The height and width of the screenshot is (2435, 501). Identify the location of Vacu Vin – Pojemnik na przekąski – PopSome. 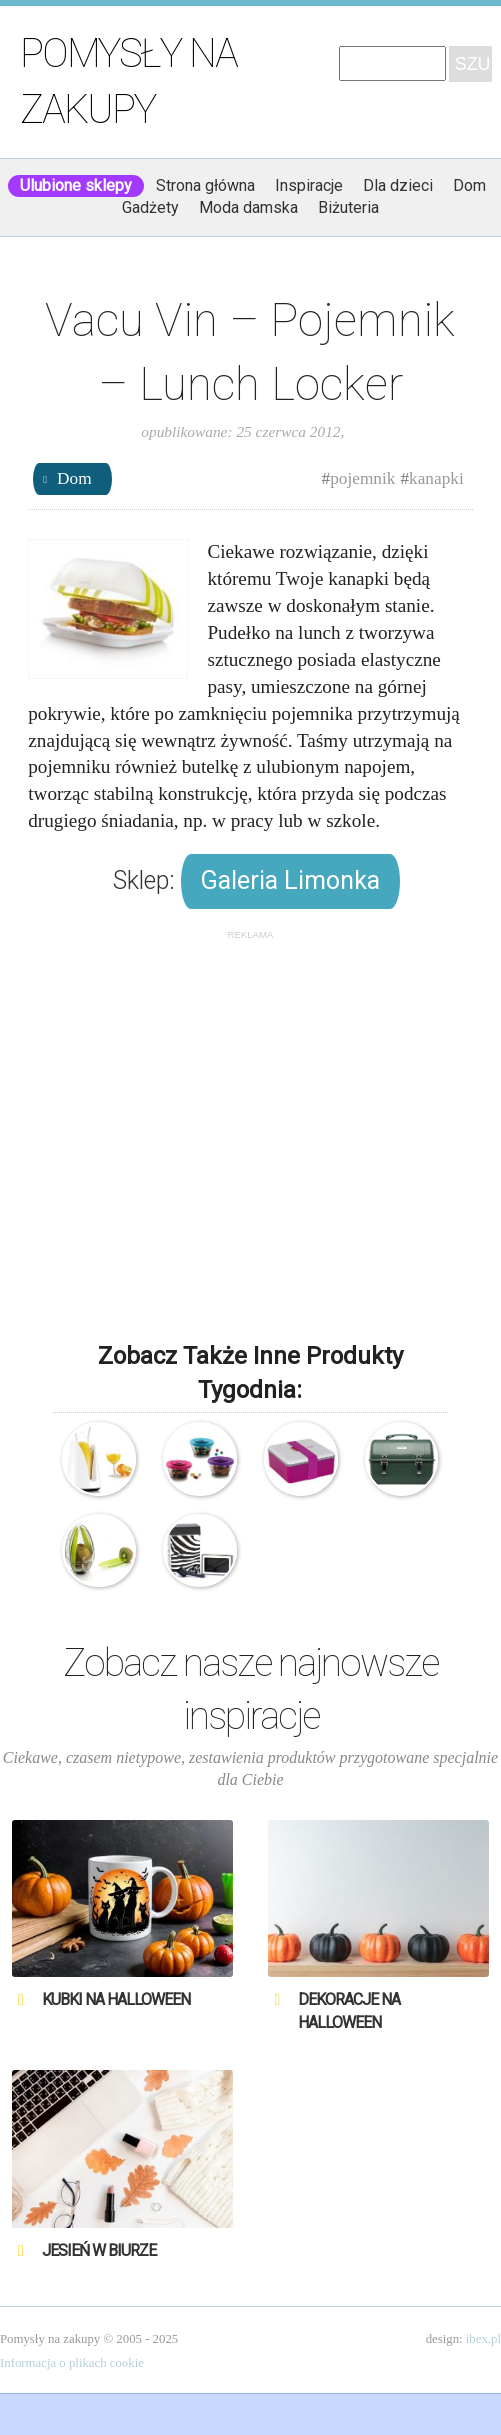
(199, 1458).